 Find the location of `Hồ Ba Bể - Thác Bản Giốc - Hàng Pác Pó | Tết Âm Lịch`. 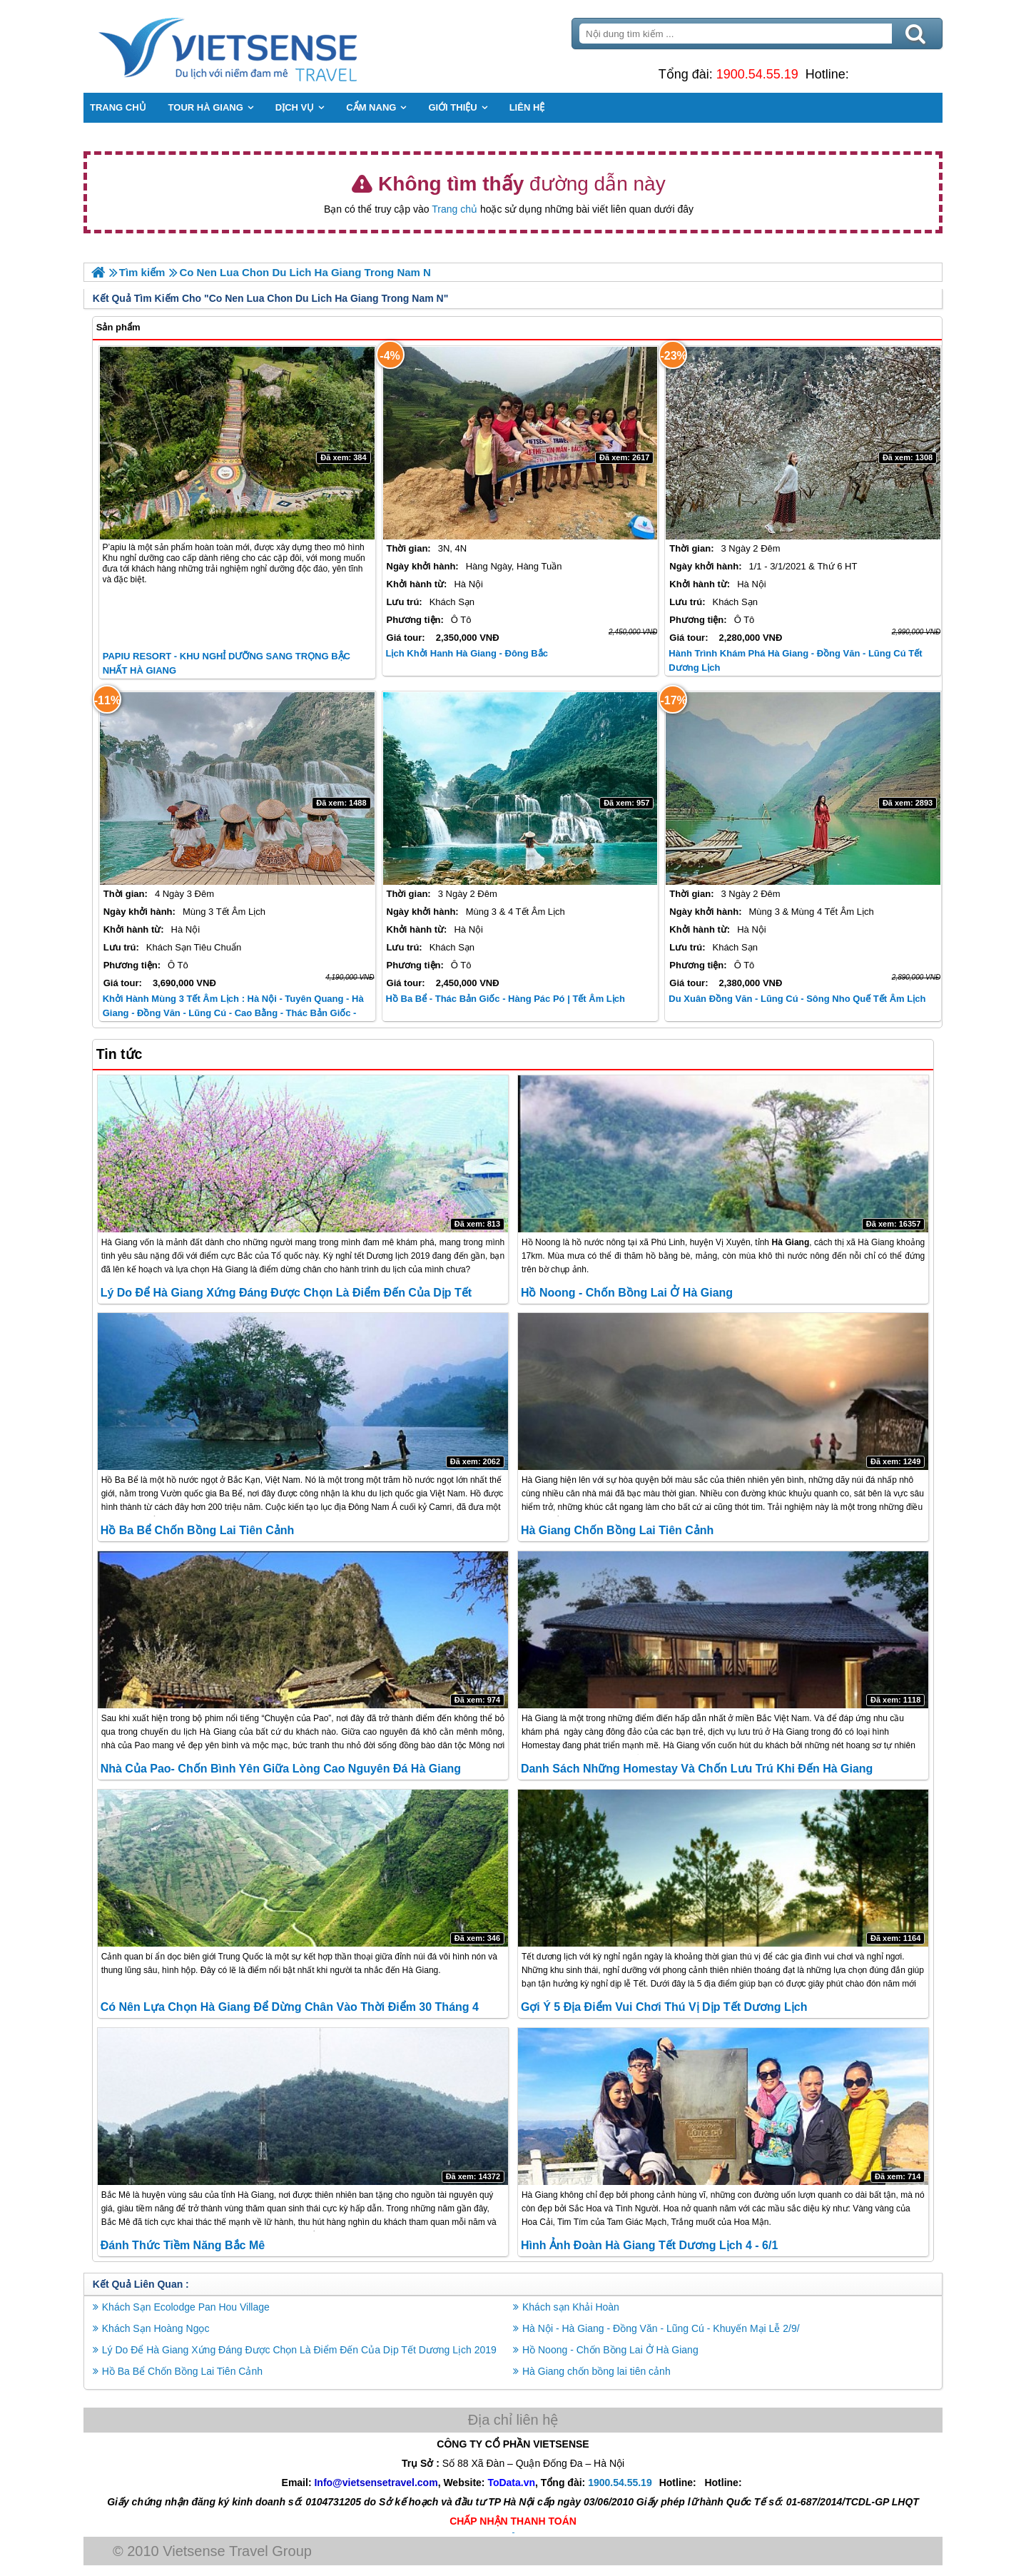

Hồ Ba Bể - Thác Bản Giốc - Hàng Pác Pó | Tết Âm Lịch is located at coordinates (505, 998).